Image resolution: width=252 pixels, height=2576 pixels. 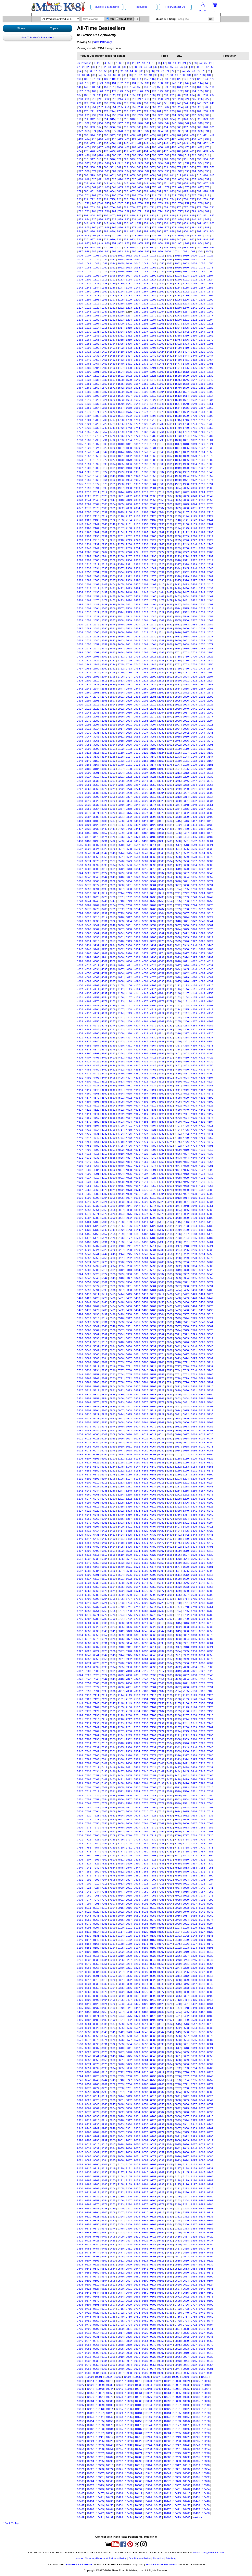 I want to click on 1400, so click(x=104, y=347).